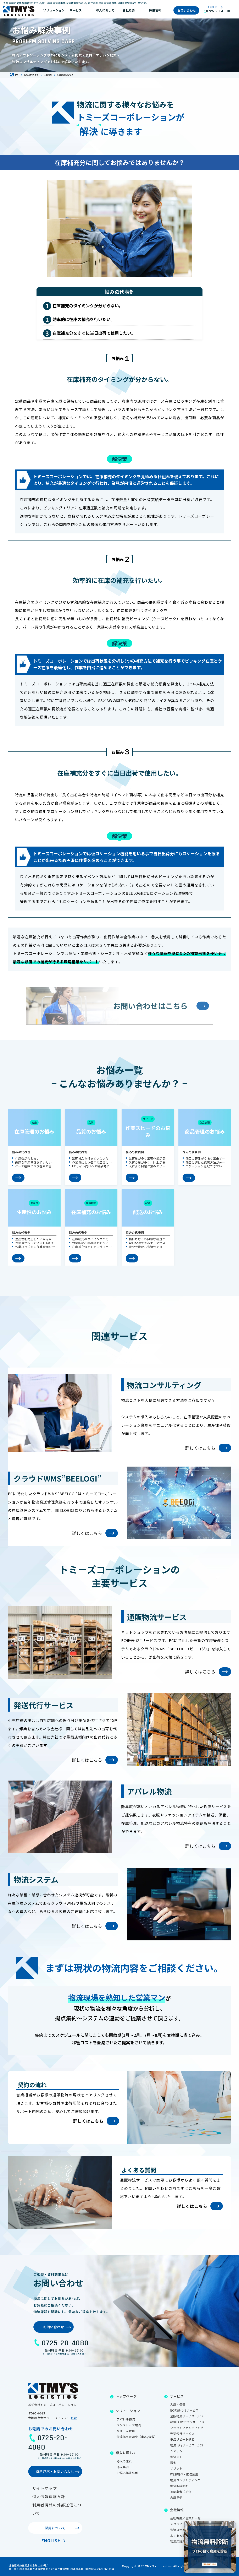 The height and width of the screenshot is (2576, 239). I want to click on お問い合わせ, so click(187, 10).